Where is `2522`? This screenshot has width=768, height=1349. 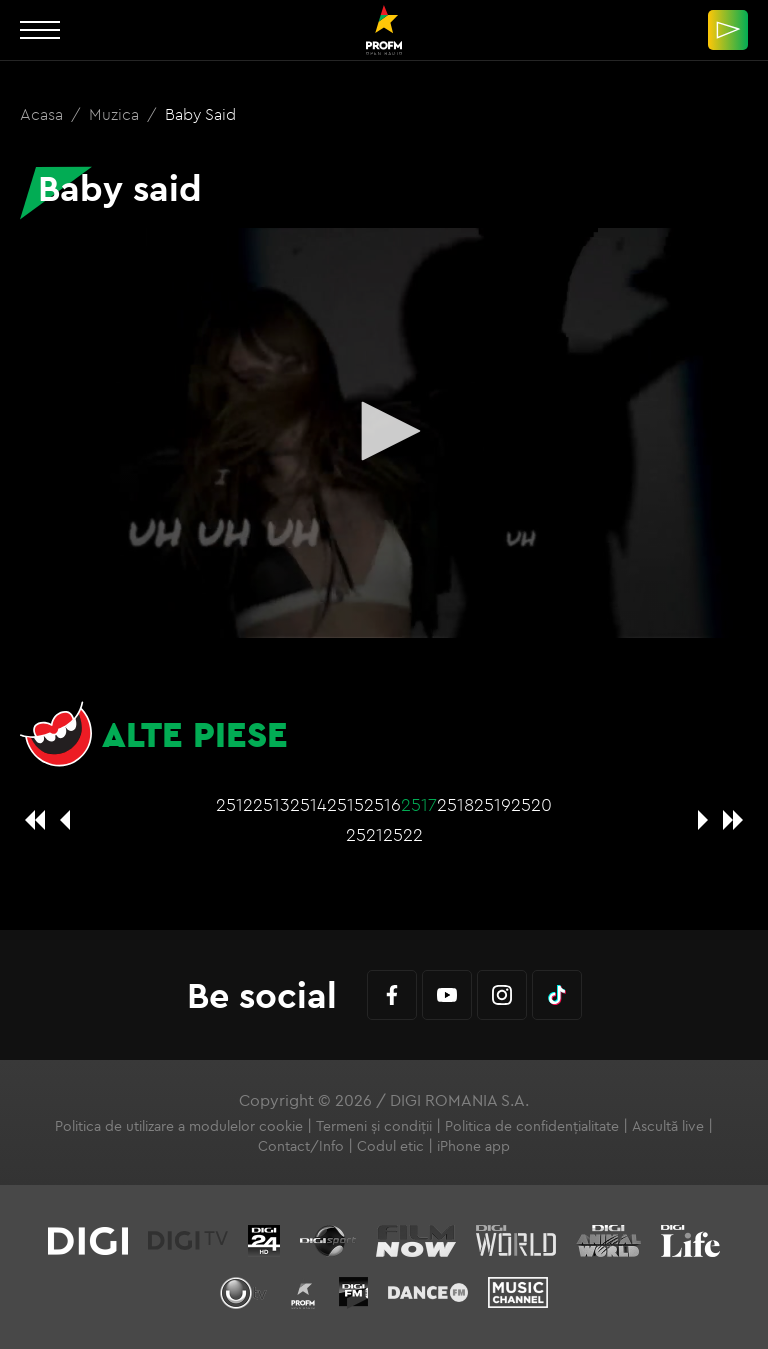 2522 is located at coordinates (403, 834).